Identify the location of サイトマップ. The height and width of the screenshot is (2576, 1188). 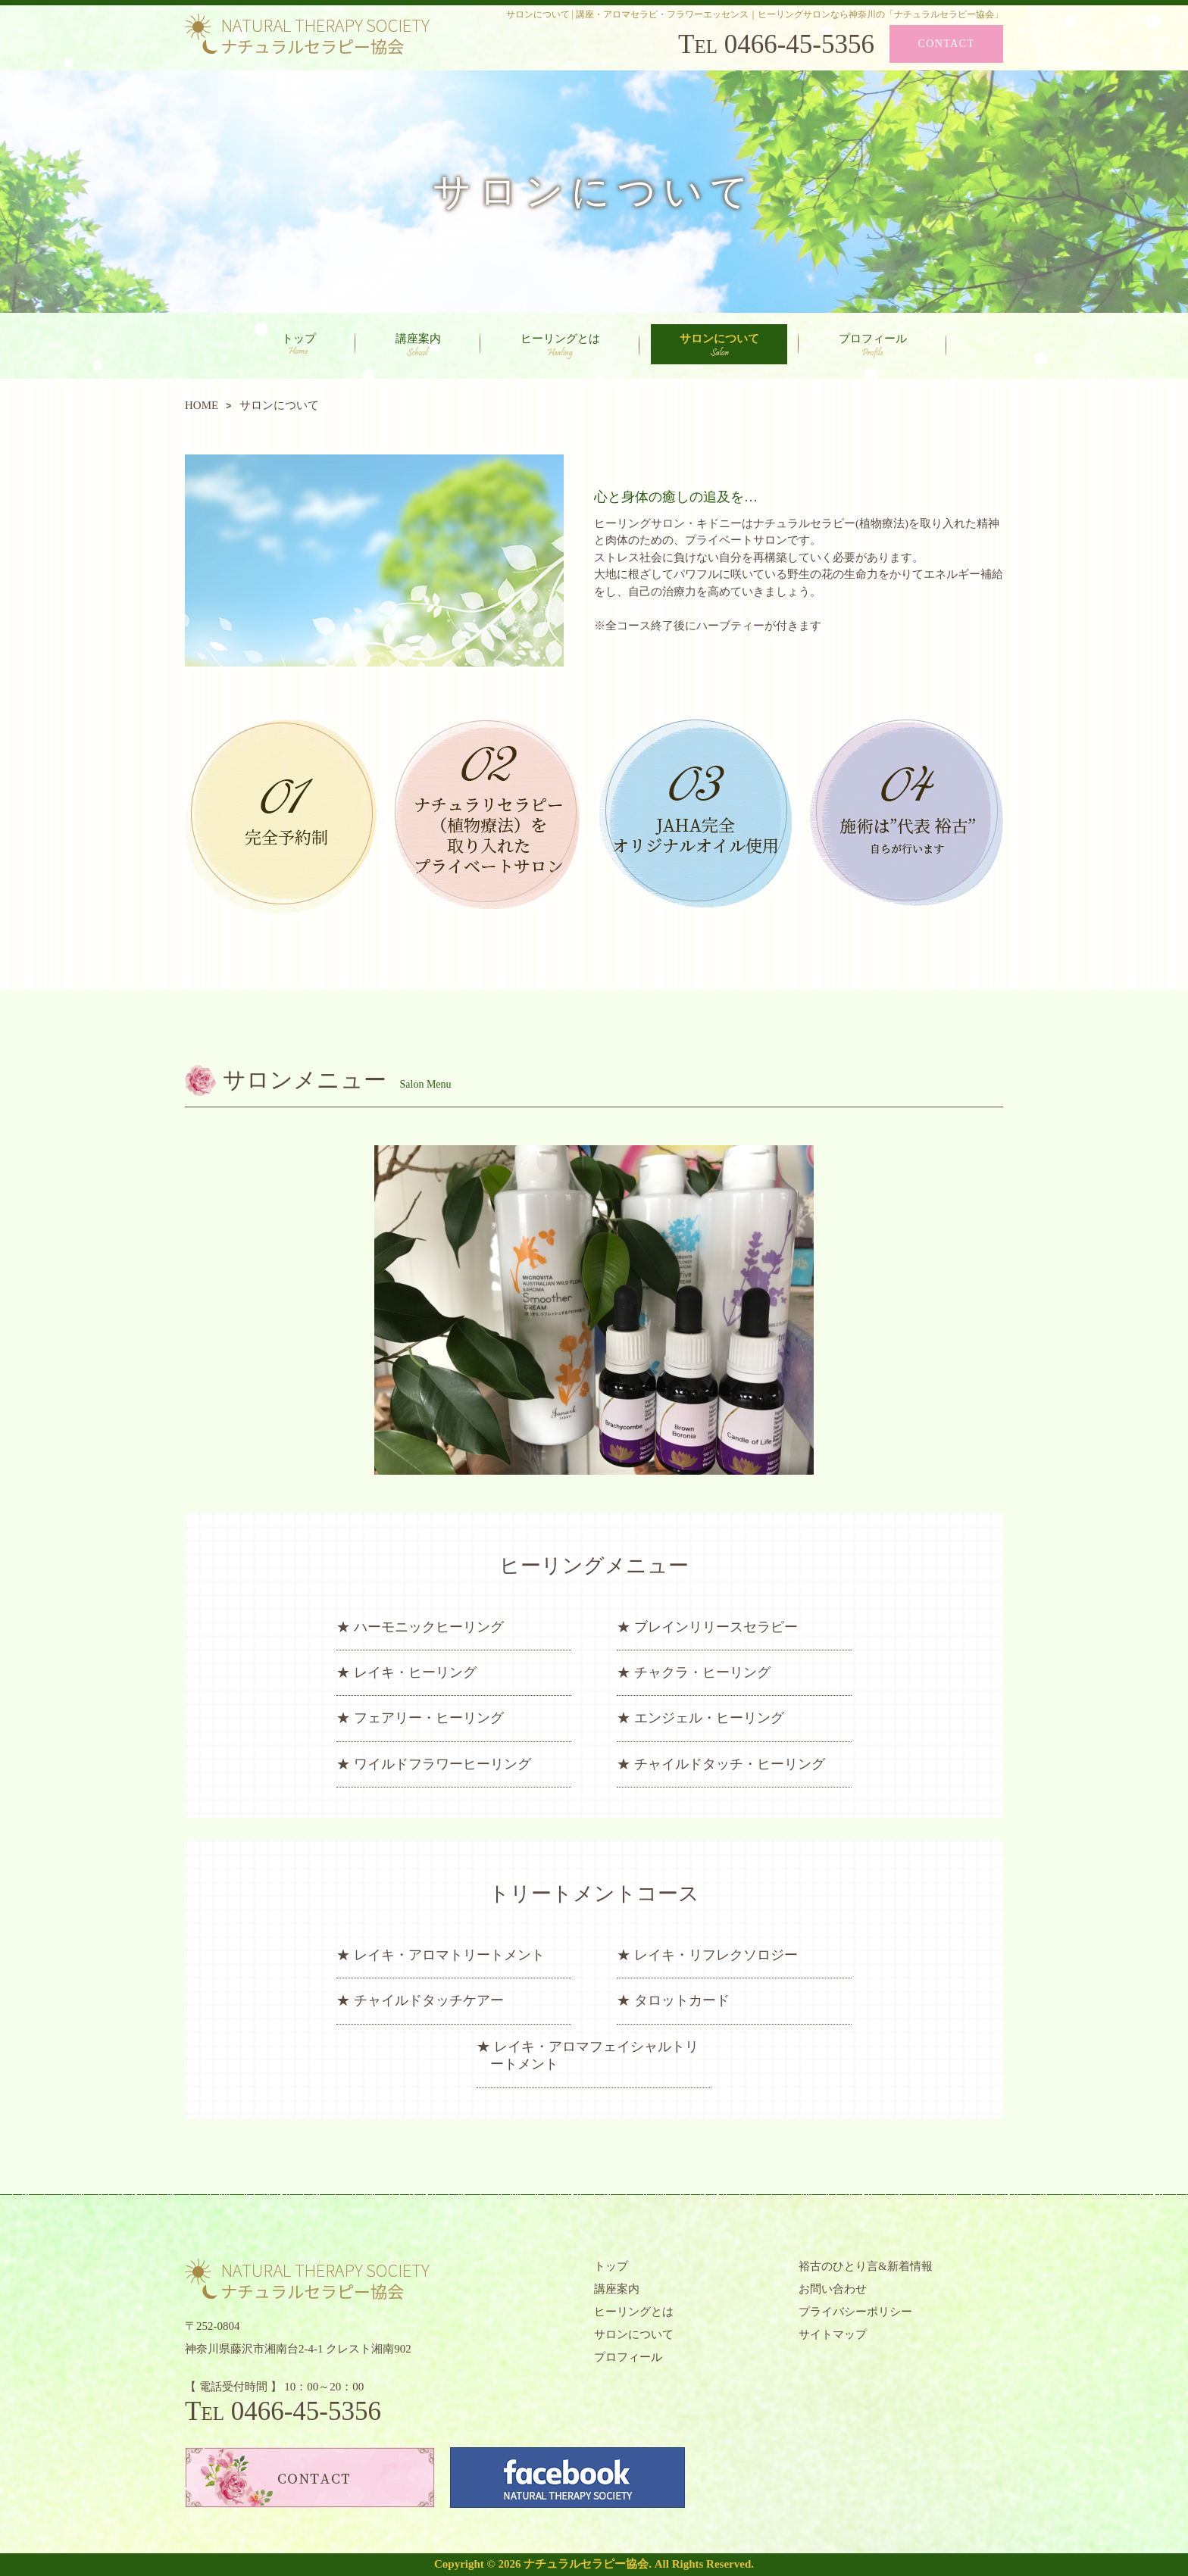
(833, 2334).